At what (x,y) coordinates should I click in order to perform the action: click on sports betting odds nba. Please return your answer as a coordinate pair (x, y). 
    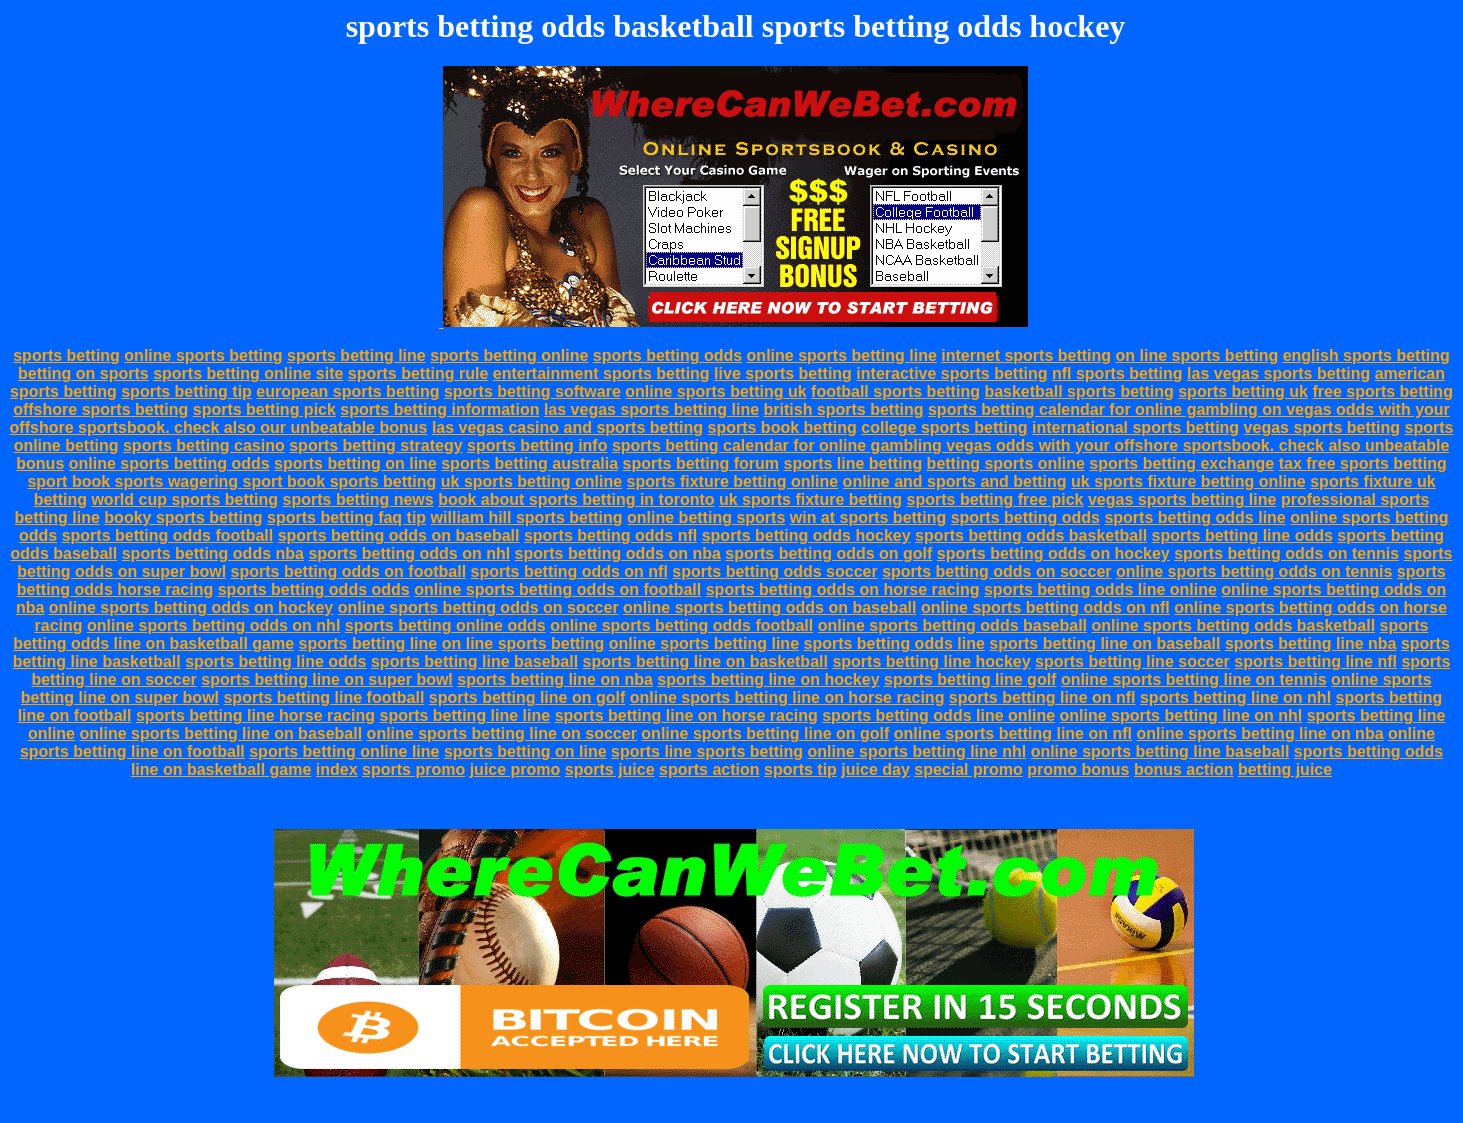
    Looking at the image, I should click on (213, 553).